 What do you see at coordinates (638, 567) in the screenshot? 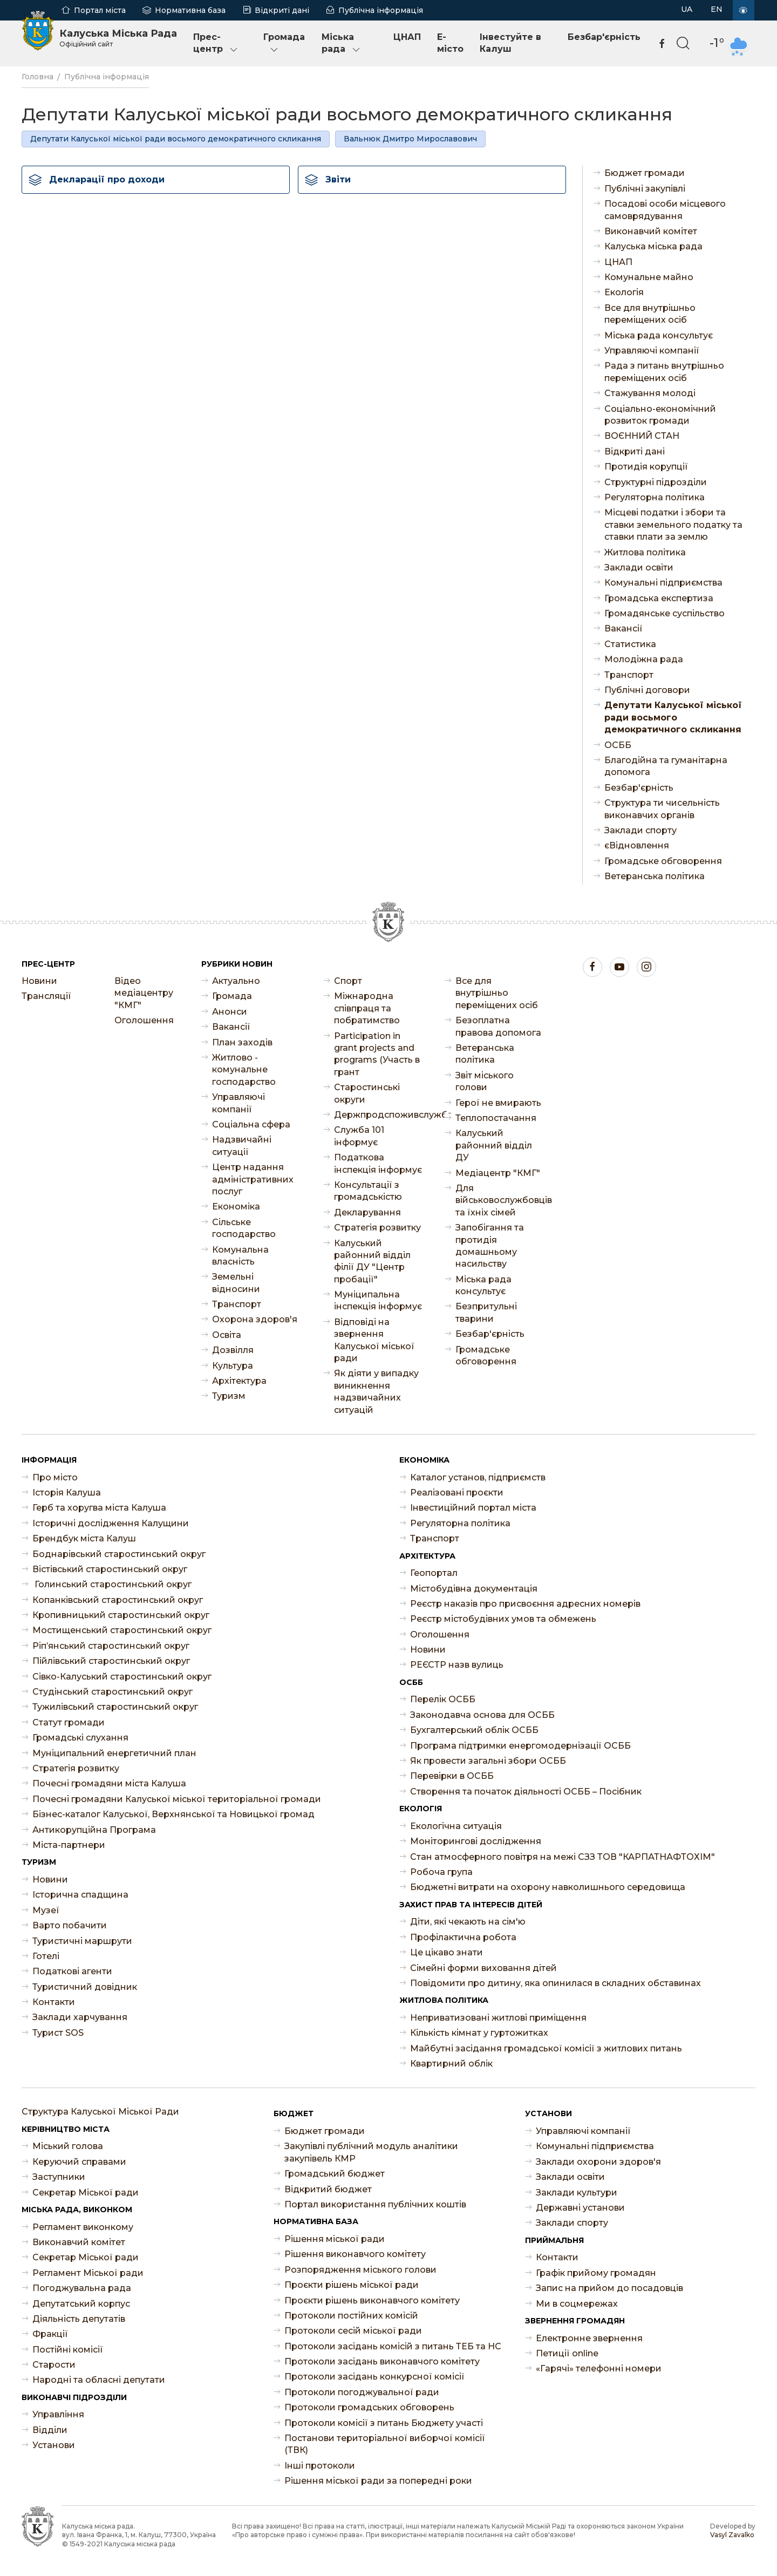
I see `Заклади освіти` at bounding box center [638, 567].